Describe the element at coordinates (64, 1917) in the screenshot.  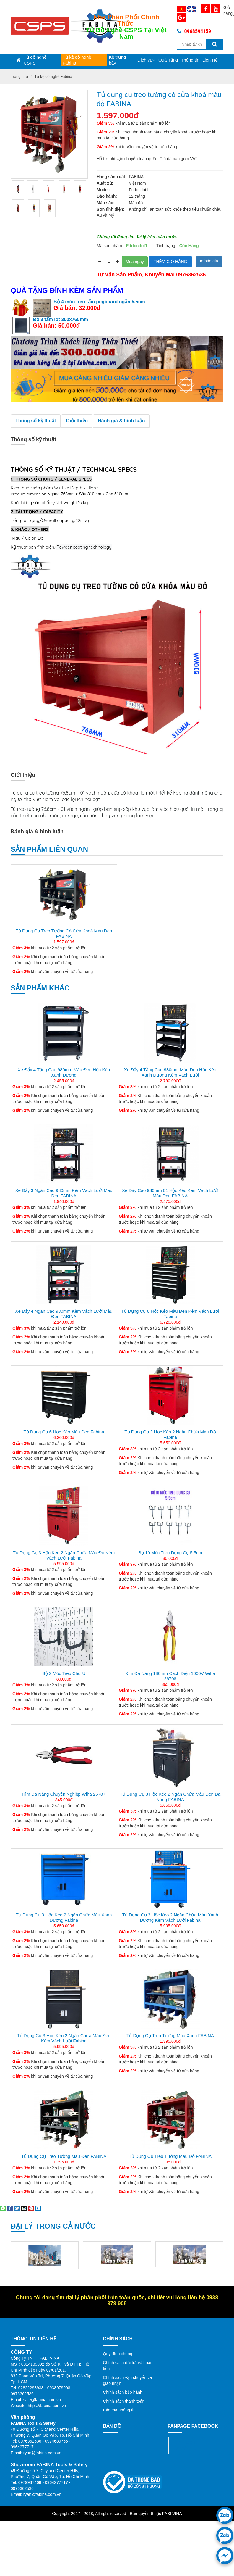
I see `Tủ dụng cụ 3 hộc kéo 2 ngăn chứa màu xanh dương Fabina` at that location.